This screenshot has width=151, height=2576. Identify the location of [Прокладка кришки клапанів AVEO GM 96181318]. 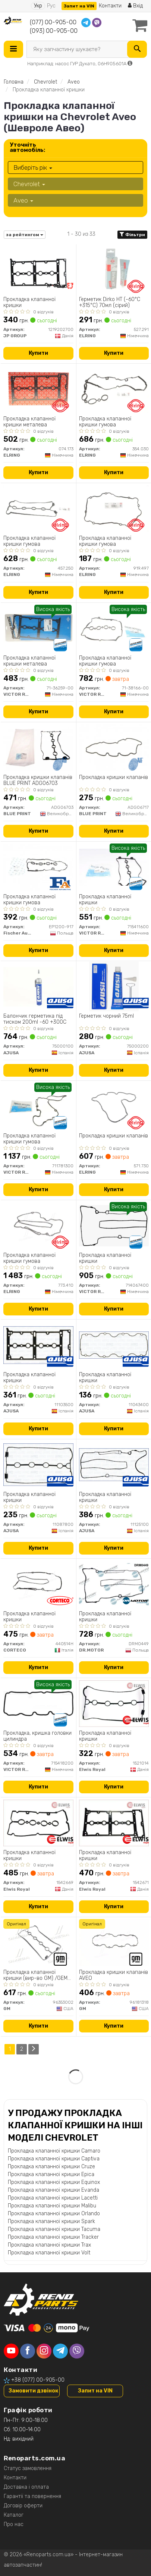
(114, 1942).